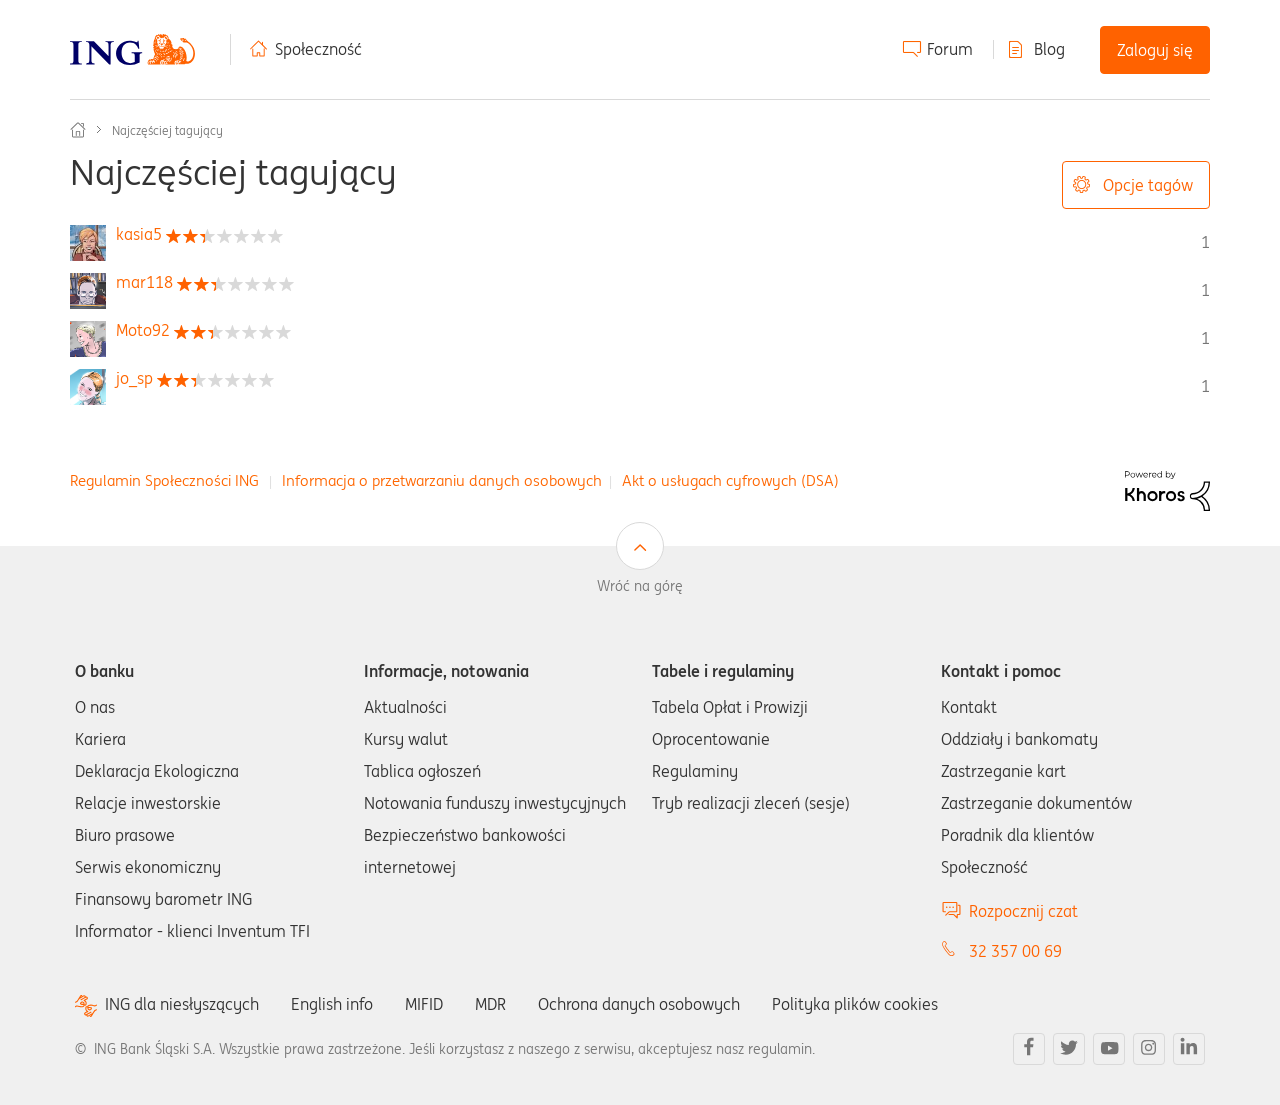 The image size is (1280, 1105). What do you see at coordinates (143, 330) in the screenshot?
I see `[Wyświetl profil Moto92]` at bounding box center [143, 330].